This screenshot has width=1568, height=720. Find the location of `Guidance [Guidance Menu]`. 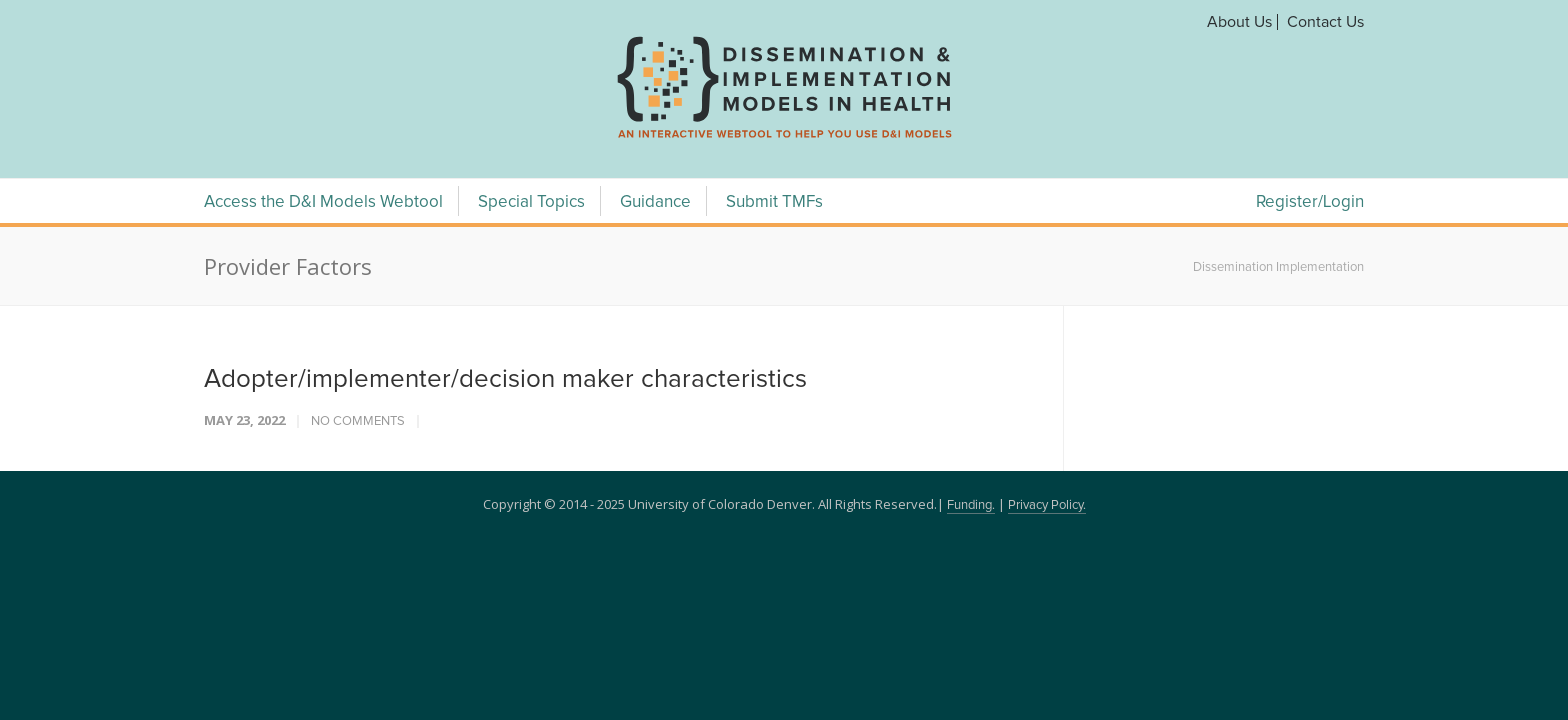

Guidance [Guidance Menu] is located at coordinates (655, 202).